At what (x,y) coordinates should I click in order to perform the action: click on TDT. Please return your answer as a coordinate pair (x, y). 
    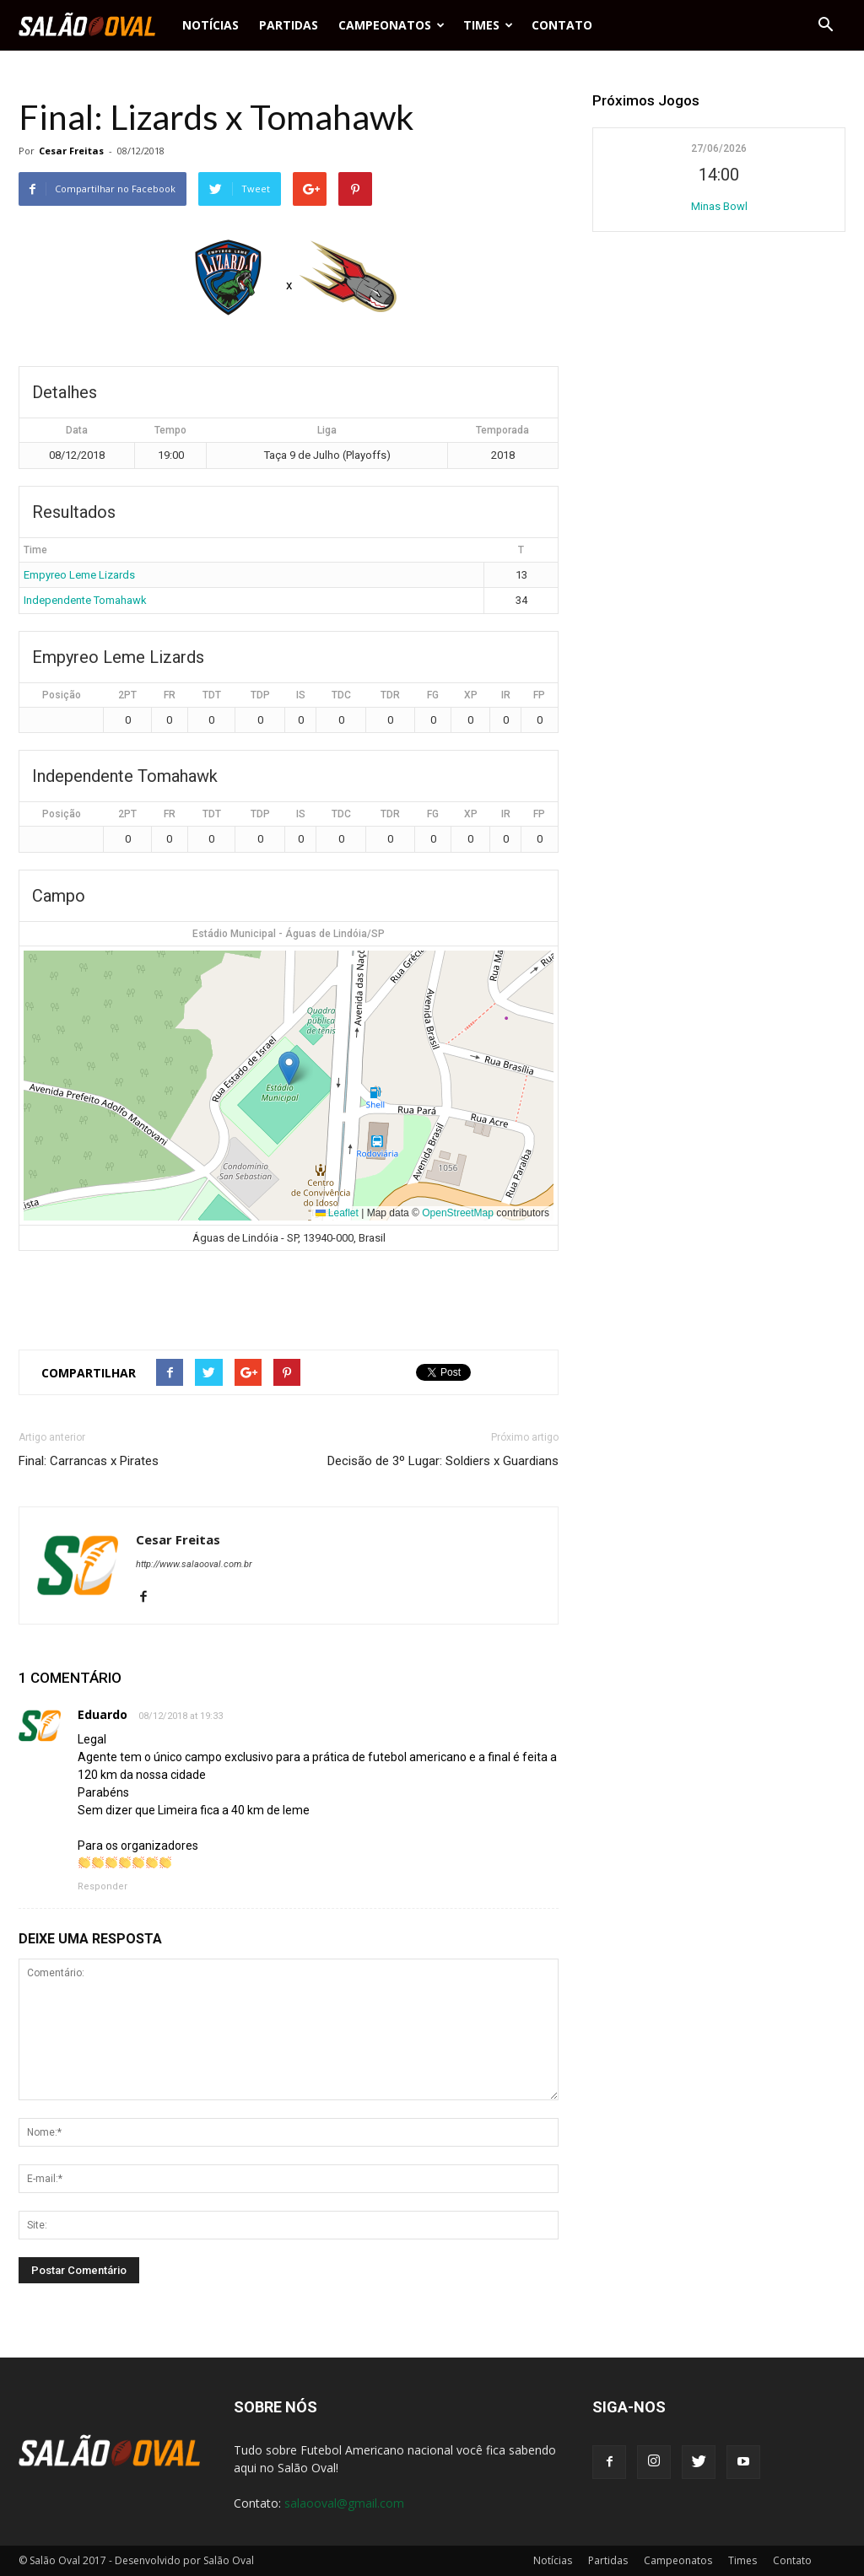
    Looking at the image, I should click on (211, 695).